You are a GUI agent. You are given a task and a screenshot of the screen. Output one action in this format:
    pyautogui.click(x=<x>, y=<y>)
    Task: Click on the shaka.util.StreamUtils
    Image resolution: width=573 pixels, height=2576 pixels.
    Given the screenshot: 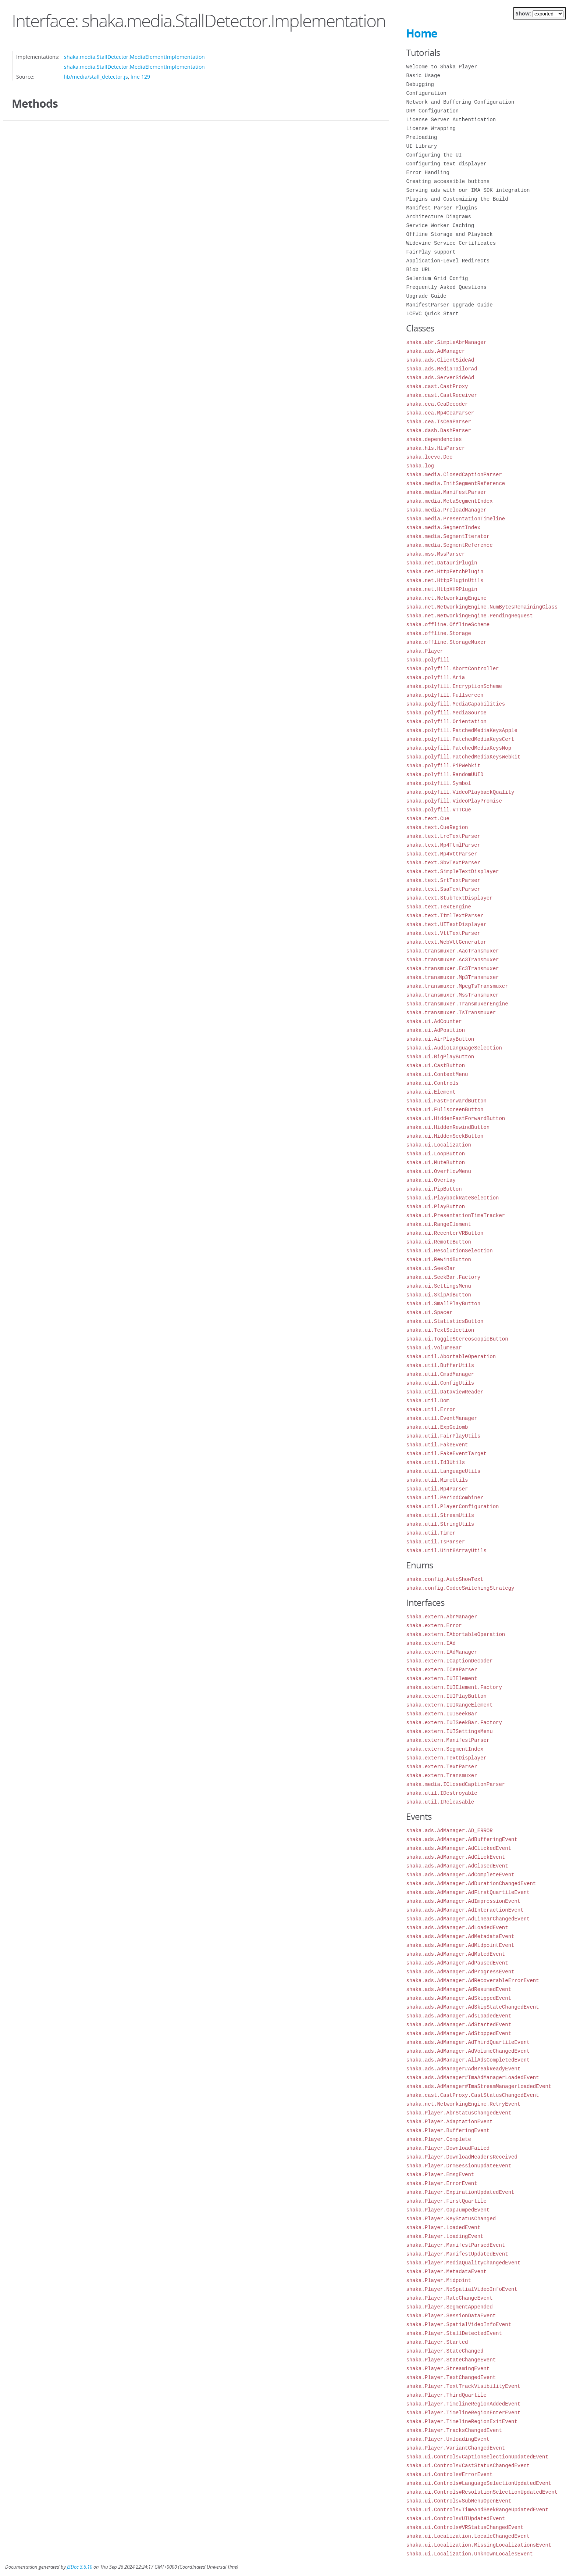 What is the action you would take?
    pyautogui.click(x=440, y=1515)
    